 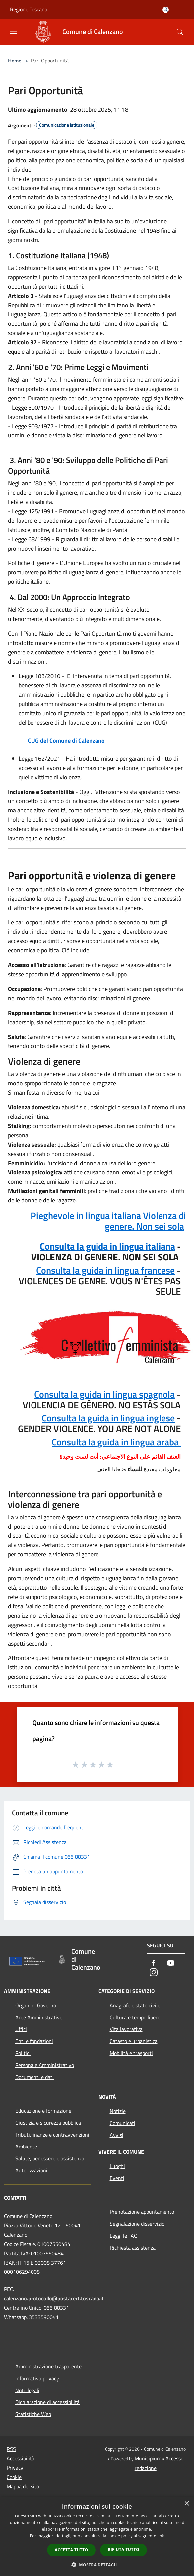 What do you see at coordinates (122, 2123) in the screenshot?
I see `Comunicati` at bounding box center [122, 2123].